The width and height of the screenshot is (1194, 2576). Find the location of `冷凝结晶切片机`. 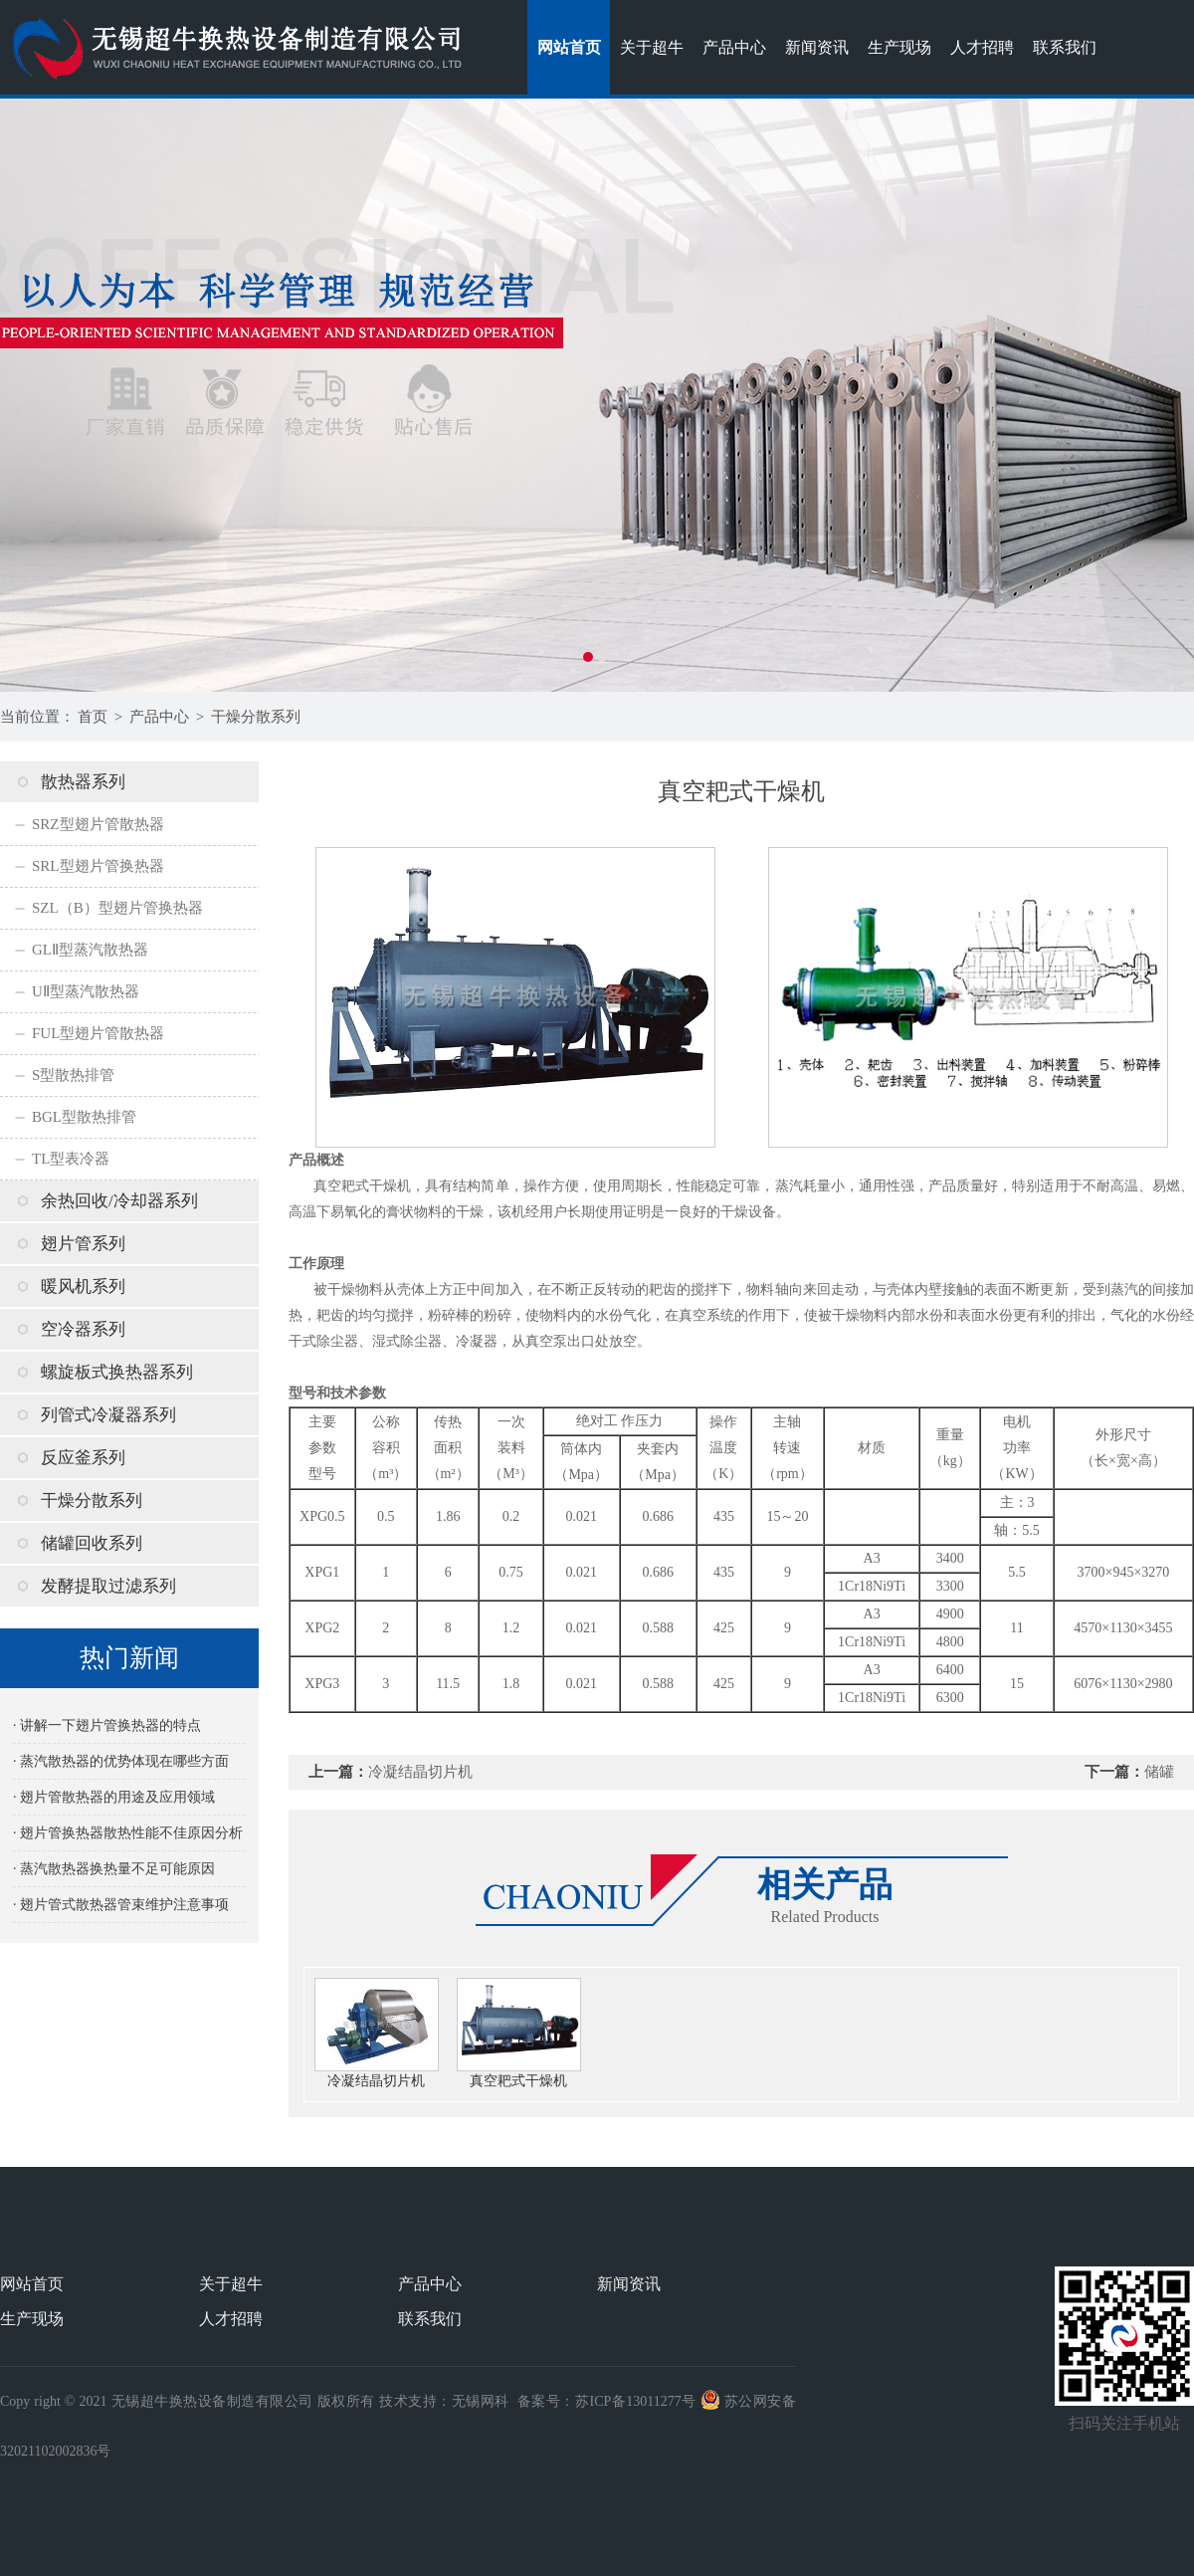

冷凝结晶切片机 is located at coordinates (420, 1772).